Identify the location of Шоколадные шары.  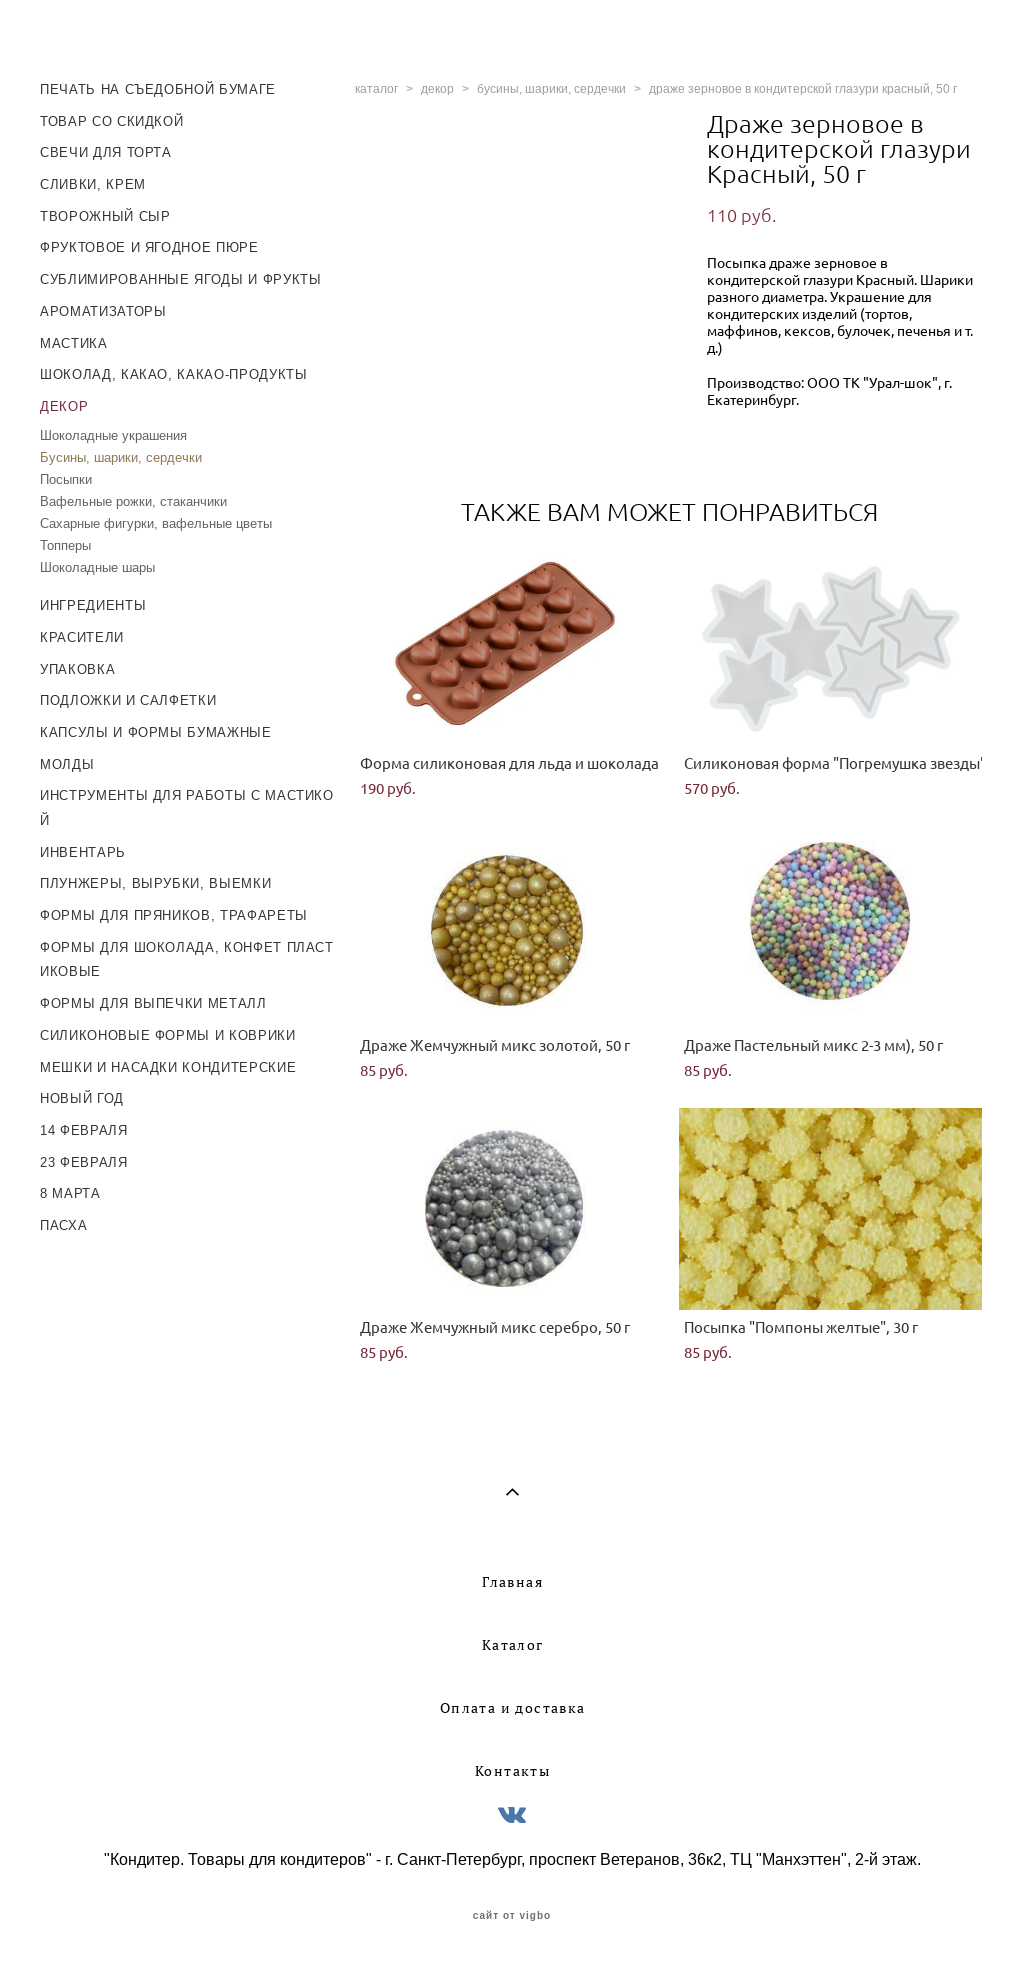
(97, 567).